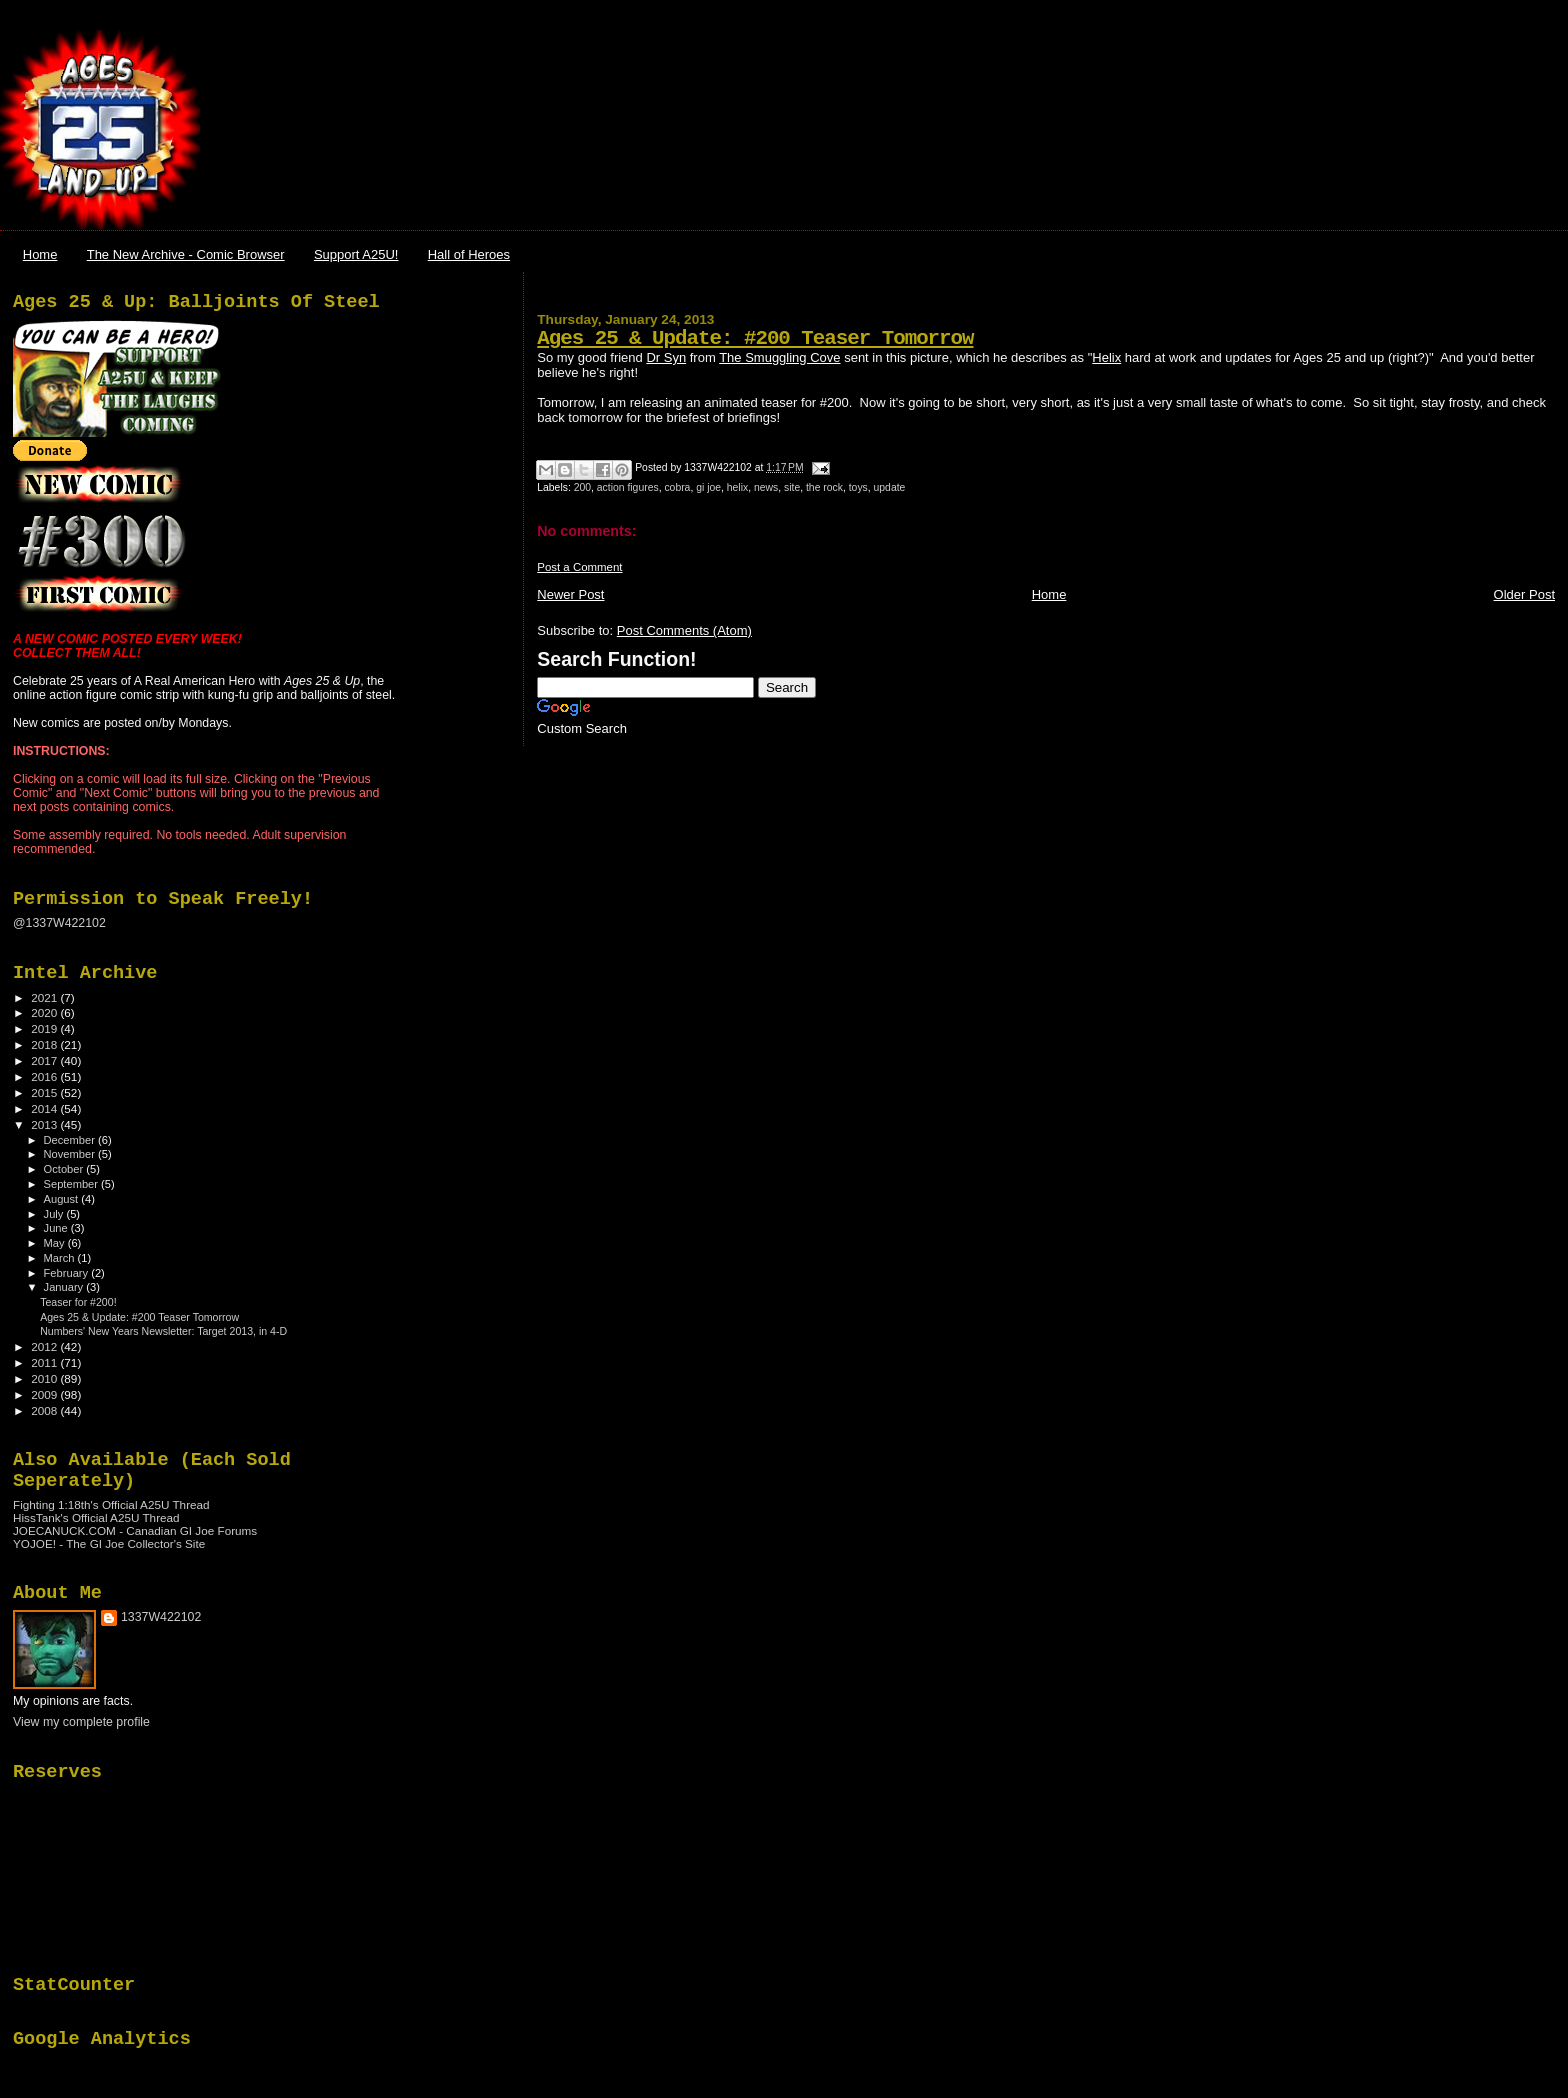 The image size is (1568, 2098). What do you see at coordinates (890, 487) in the screenshot?
I see `update` at bounding box center [890, 487].